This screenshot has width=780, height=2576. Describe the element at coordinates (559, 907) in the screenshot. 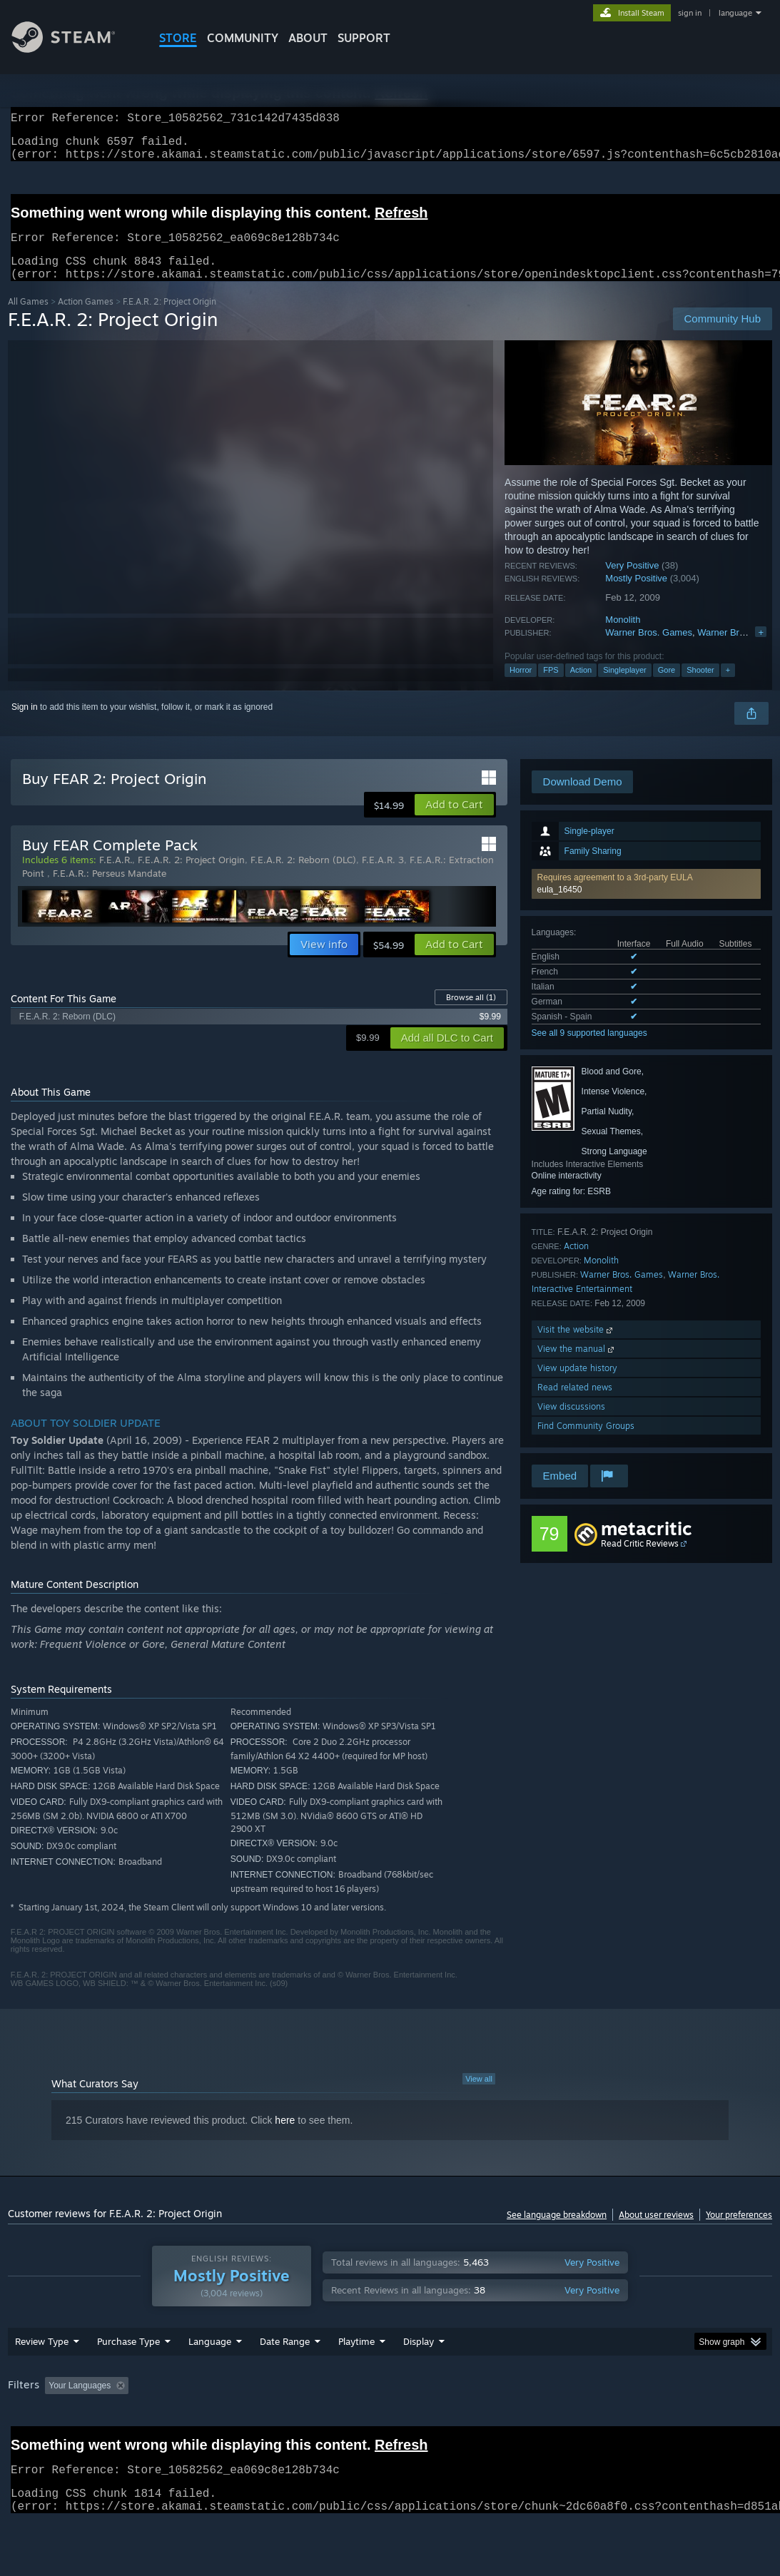

I see `eula_16450` at that location.